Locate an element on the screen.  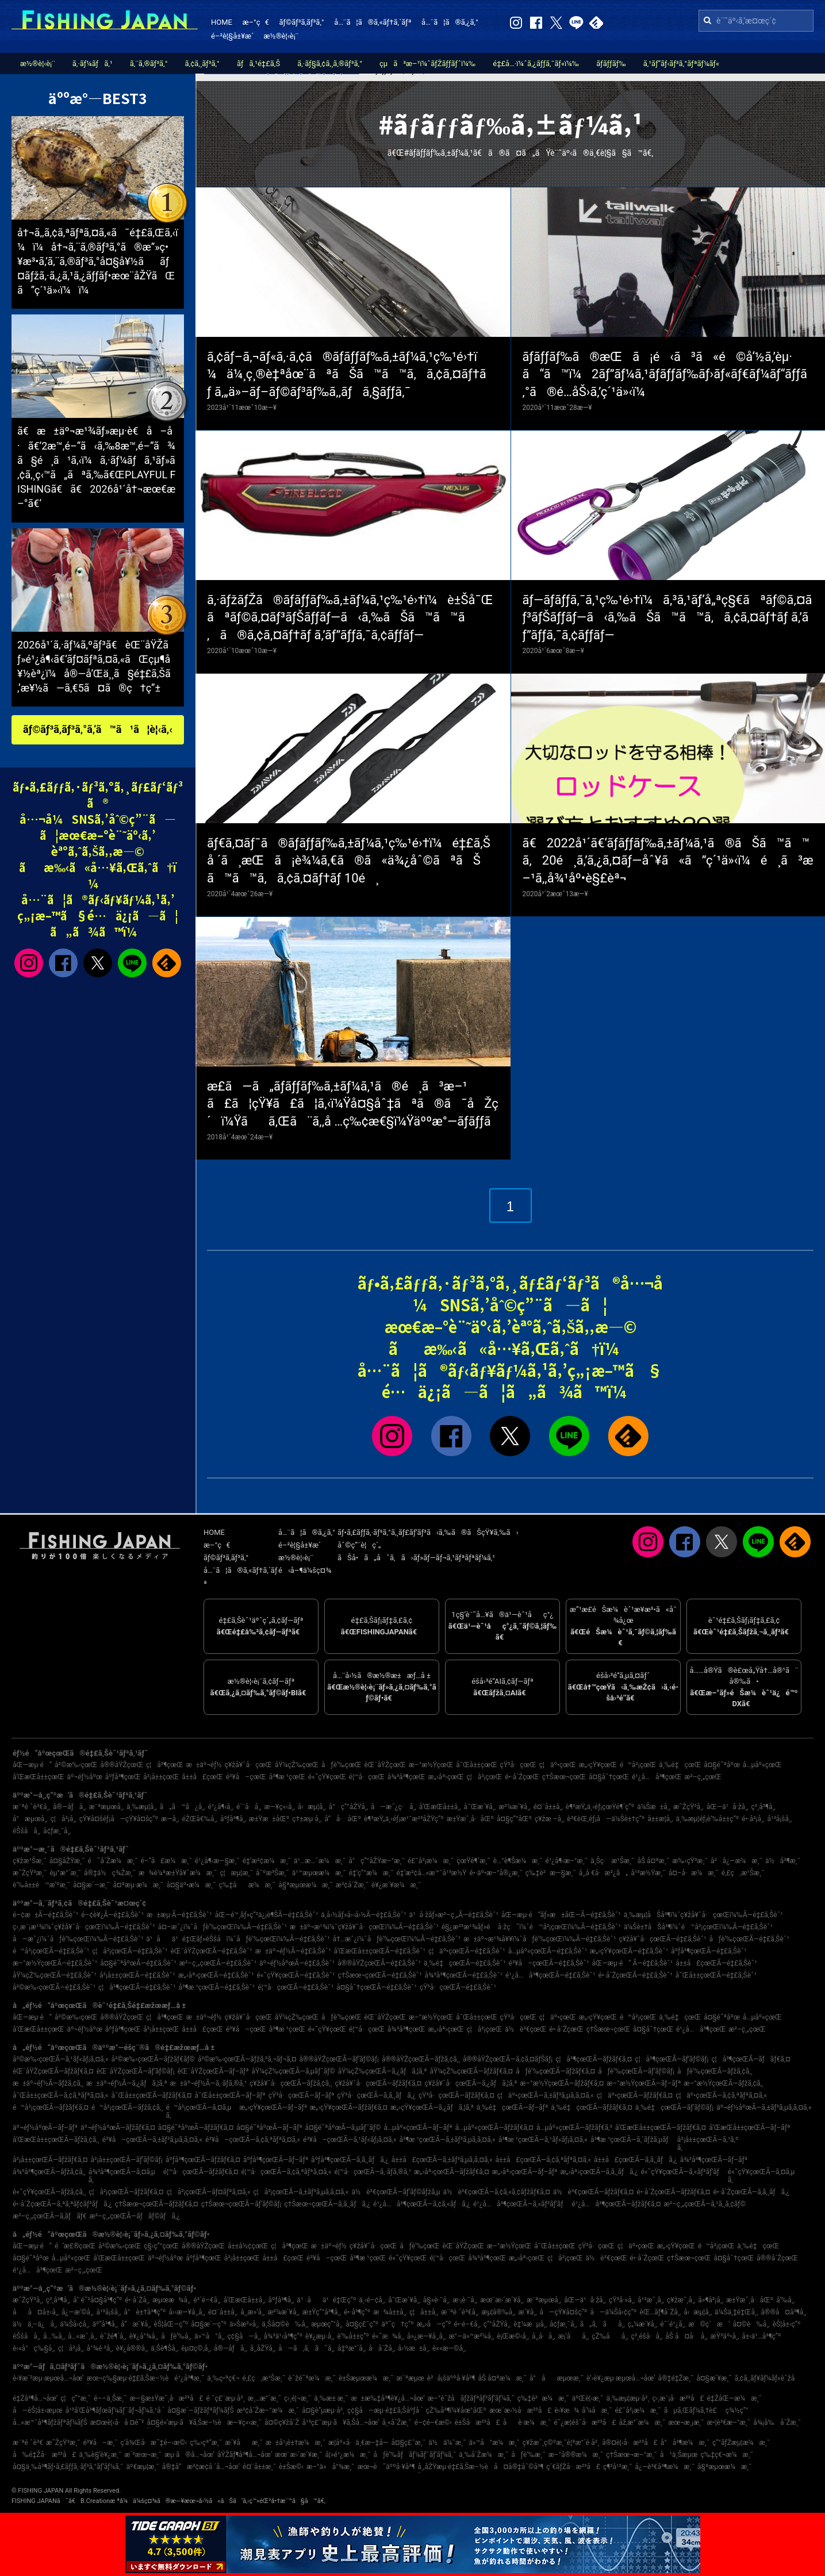
å²©æ‰‹çœŒÃ—ã‚¹ãƒ«ãƒ¡ã‚¤ã‚« is located at coordinates (61, 2059).